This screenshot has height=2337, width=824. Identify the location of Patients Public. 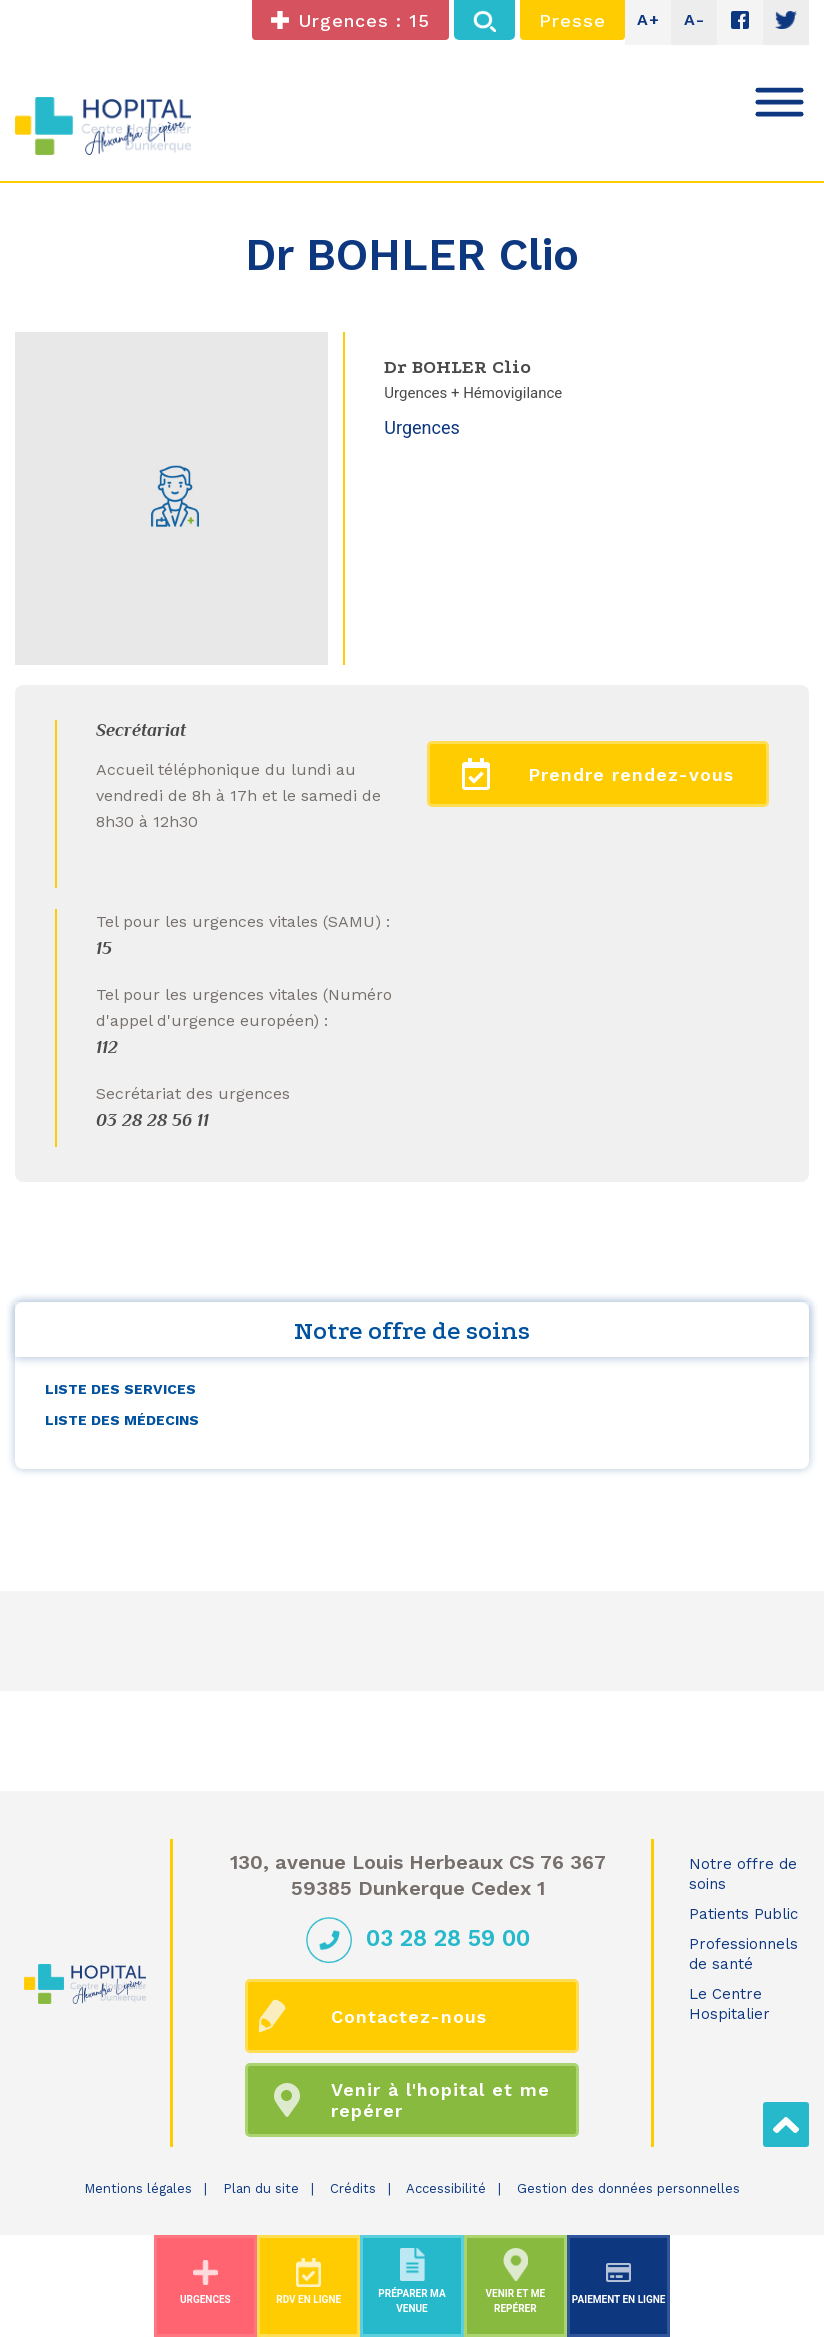
(743, 1914).